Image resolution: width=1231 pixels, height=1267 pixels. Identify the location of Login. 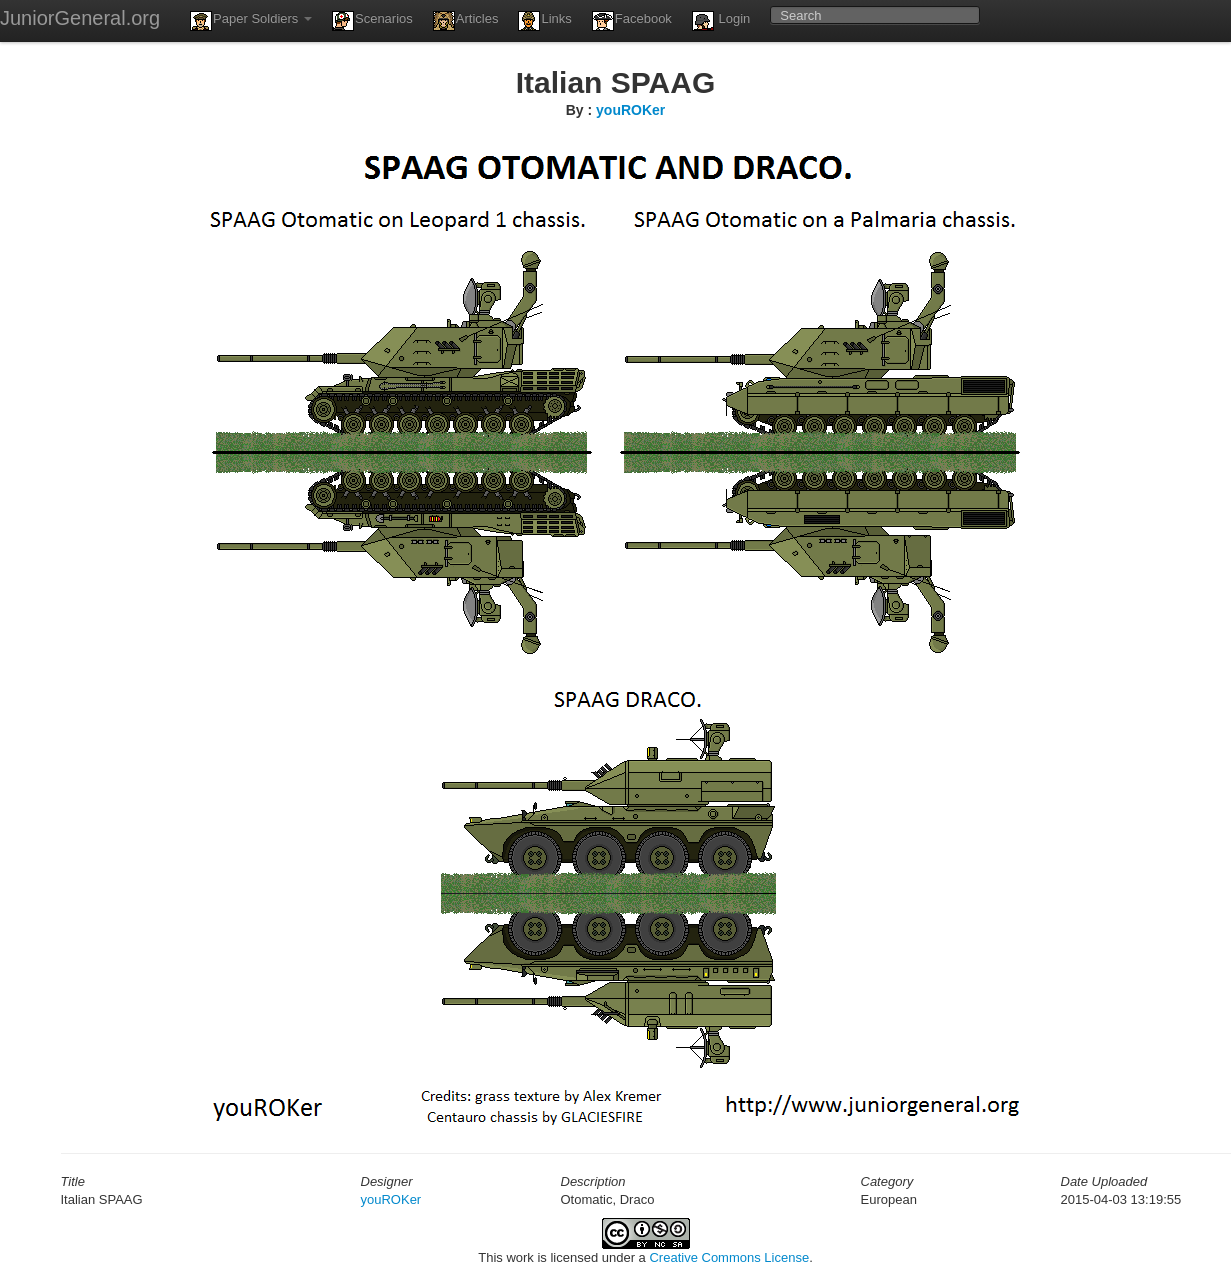
(721, 21).